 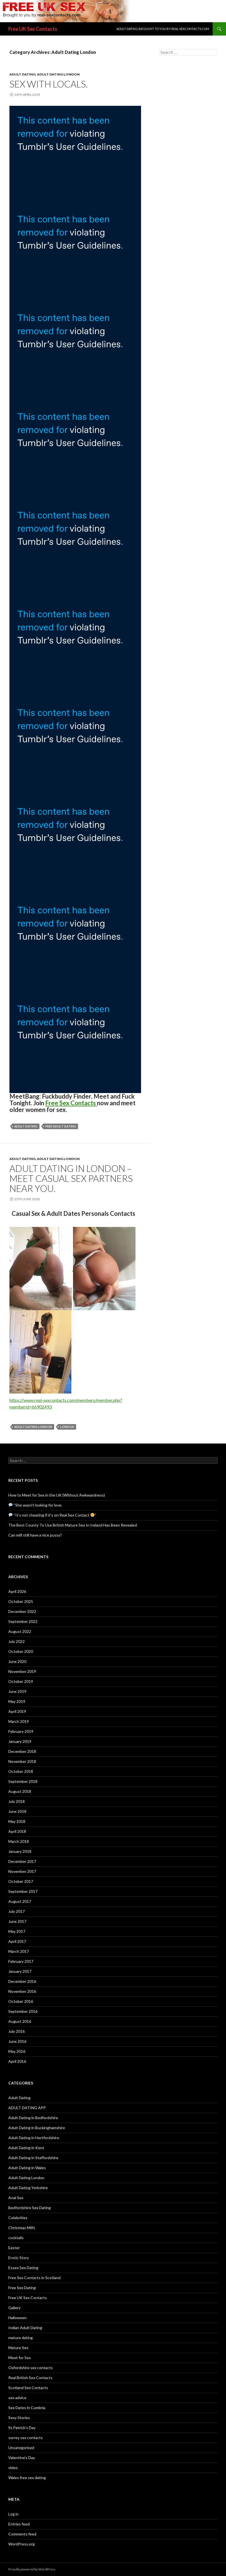 What do you see at coordinates (16, 1701) in the screenshot?
I see `May 2019` at bounding box center [16, 1701].